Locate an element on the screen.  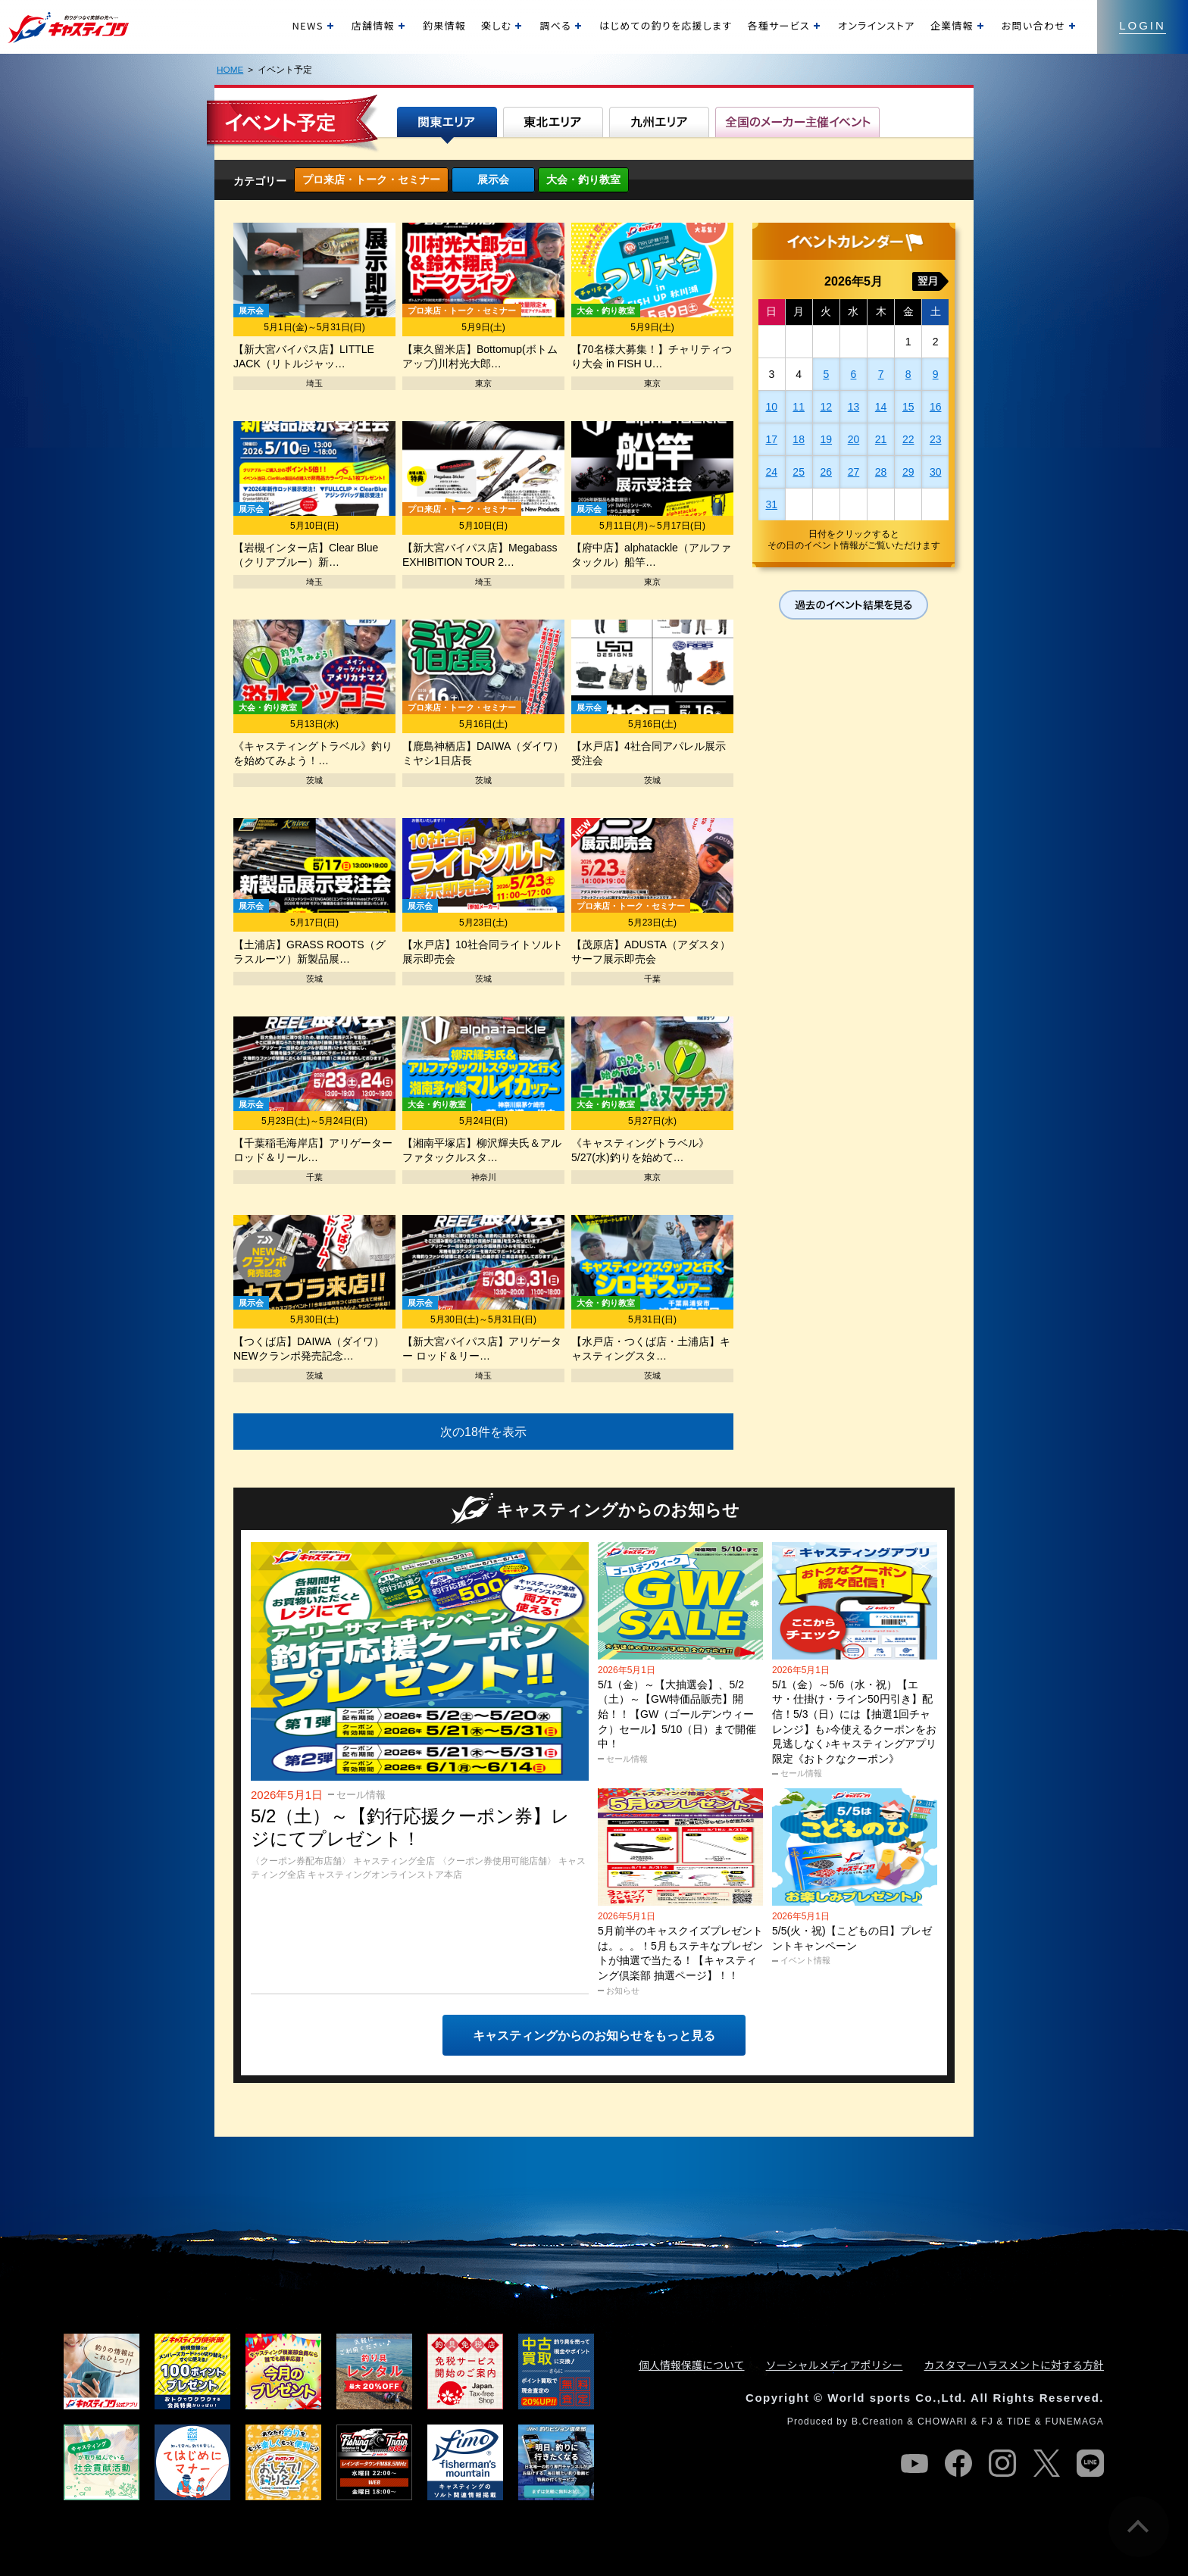
28 is located at coordinates (881, 472).